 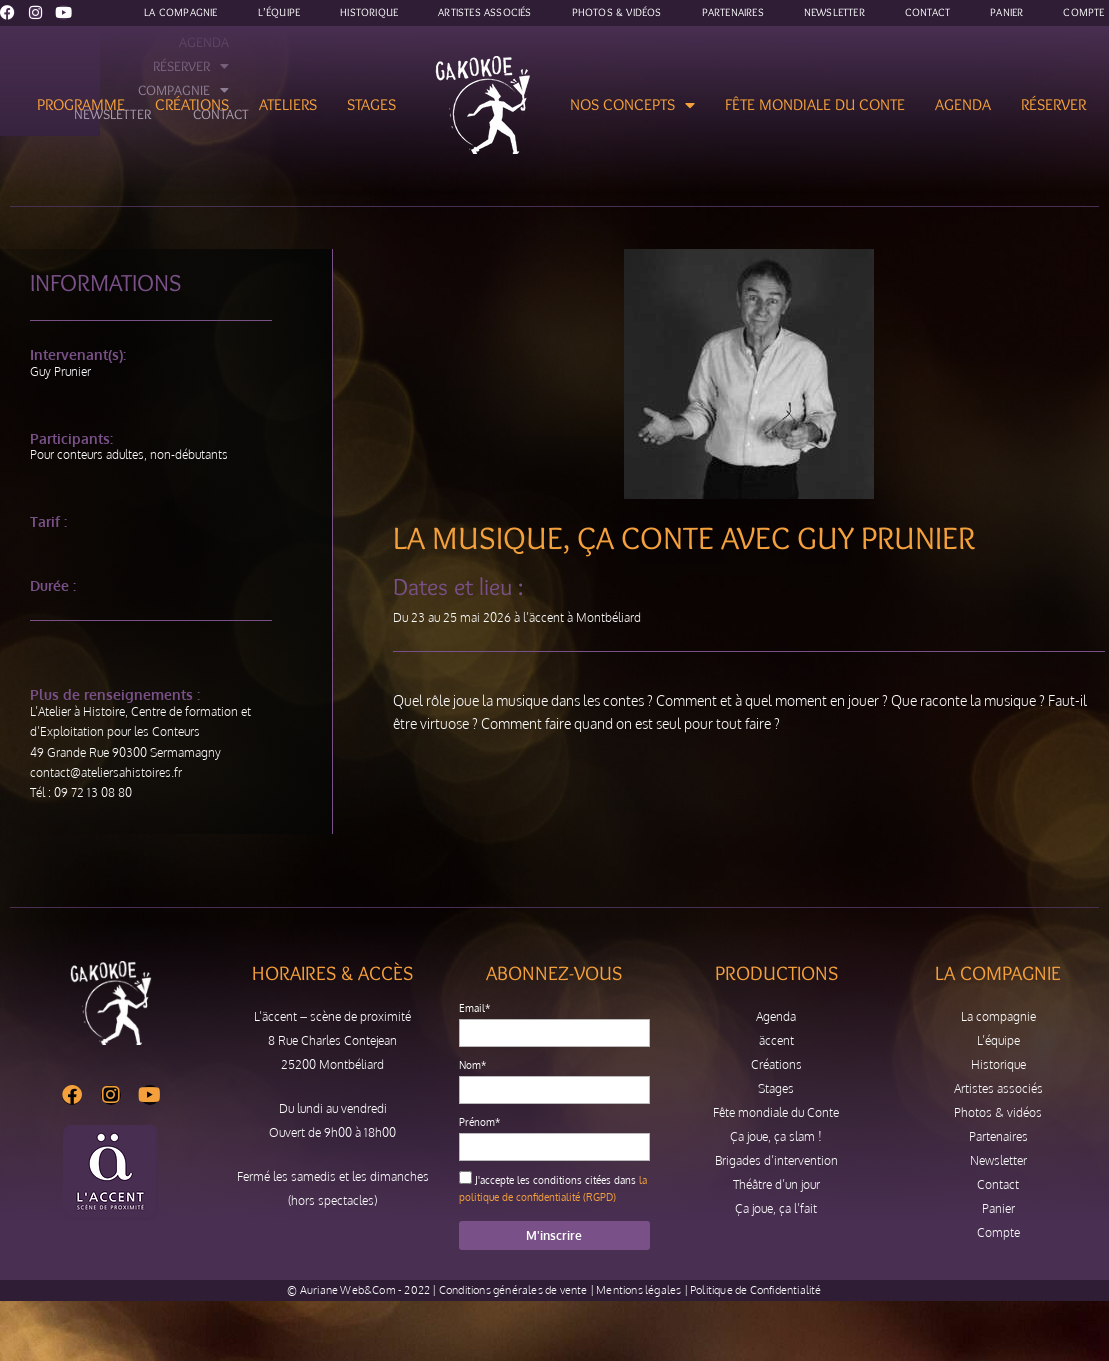 I want to click on Réserver, so click(x=1053, y=104).